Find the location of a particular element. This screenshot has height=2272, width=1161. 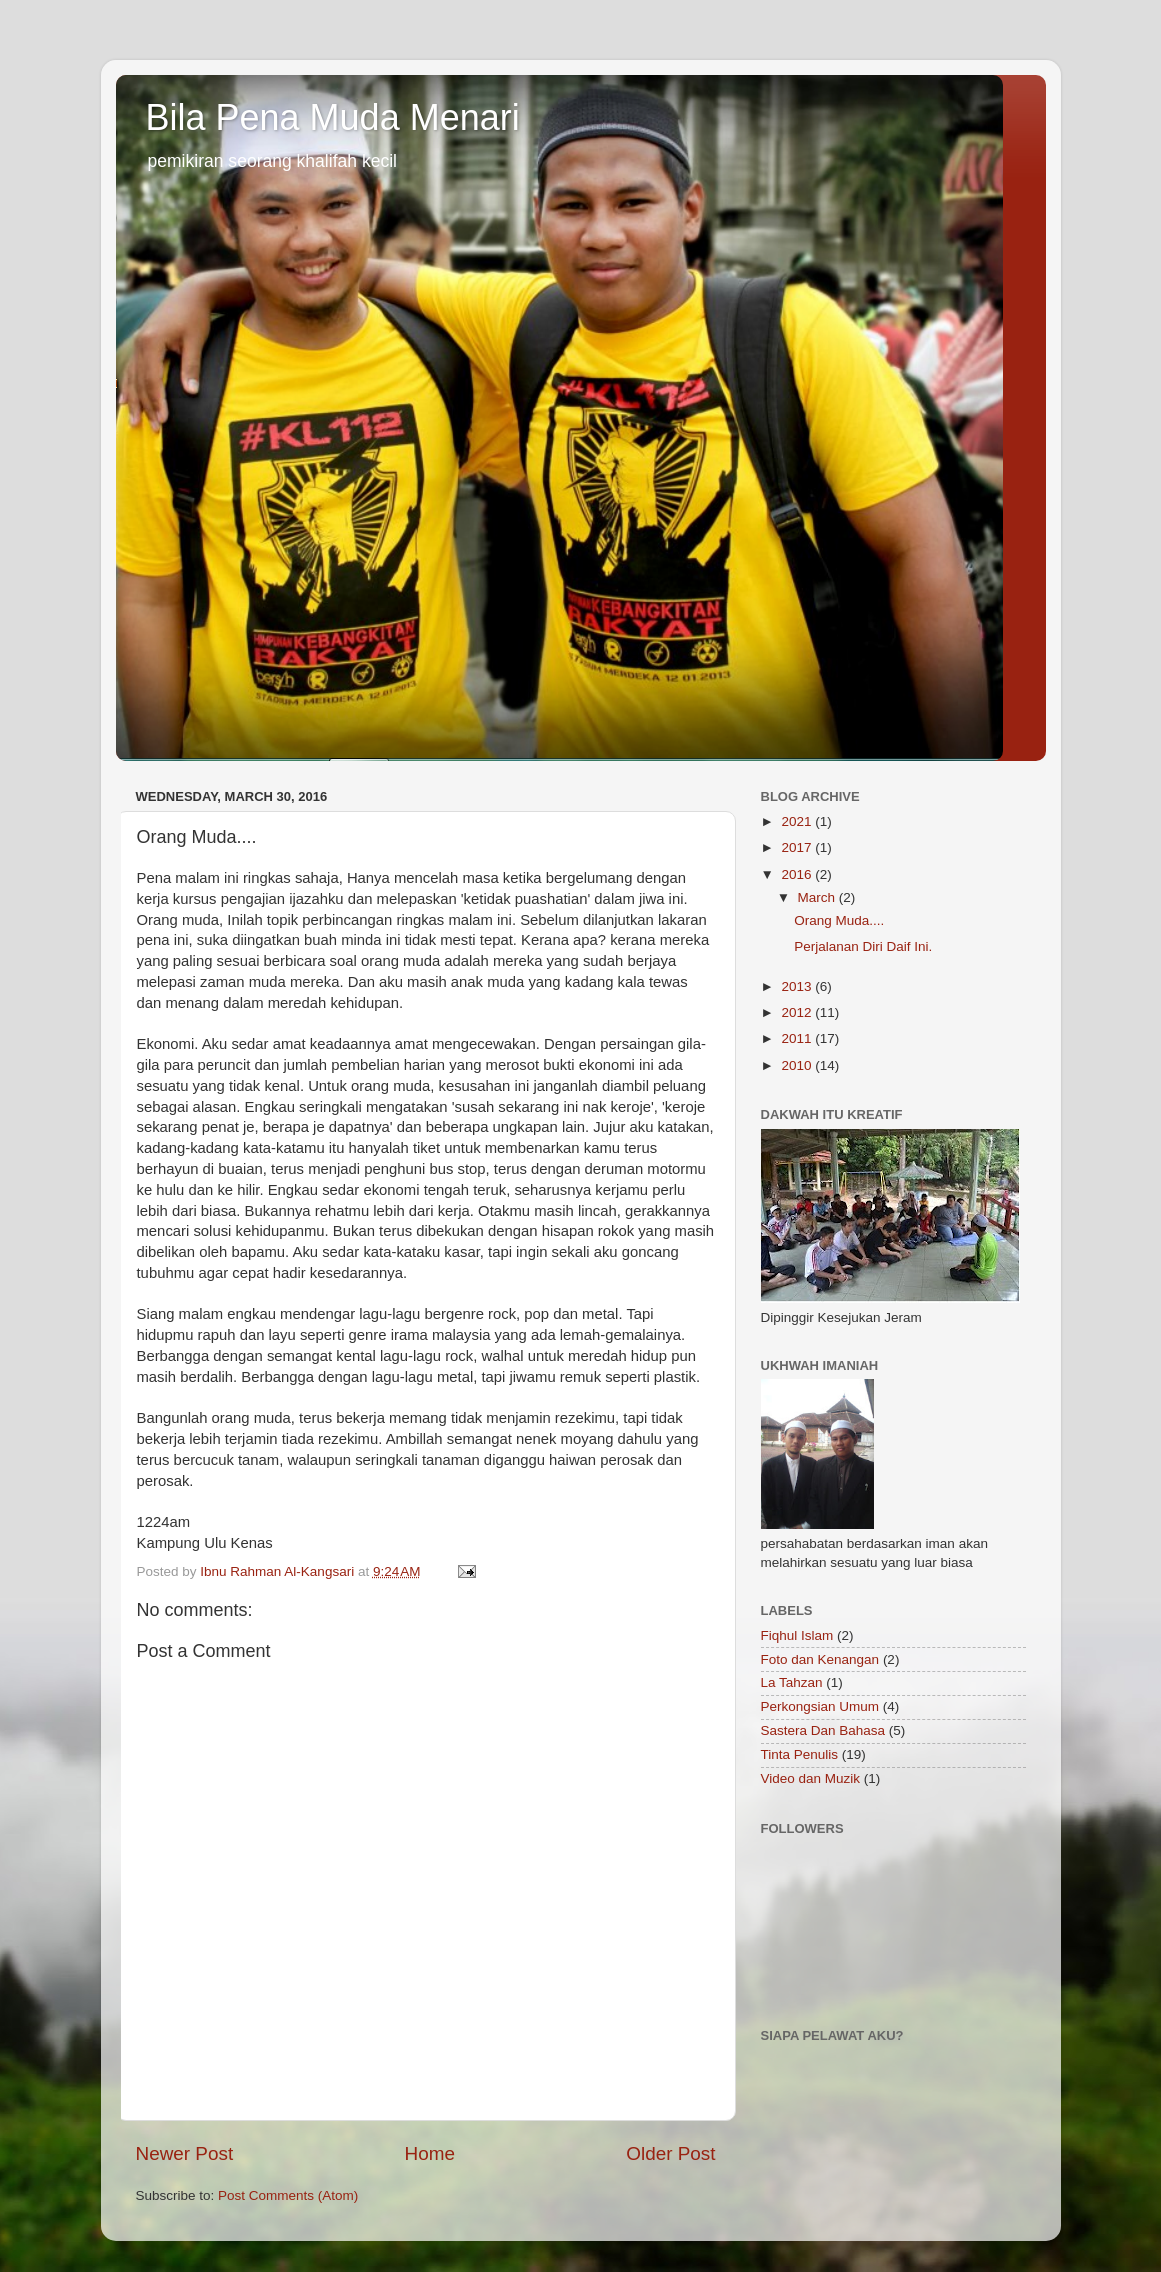

March is located at coordinates (818, 897).